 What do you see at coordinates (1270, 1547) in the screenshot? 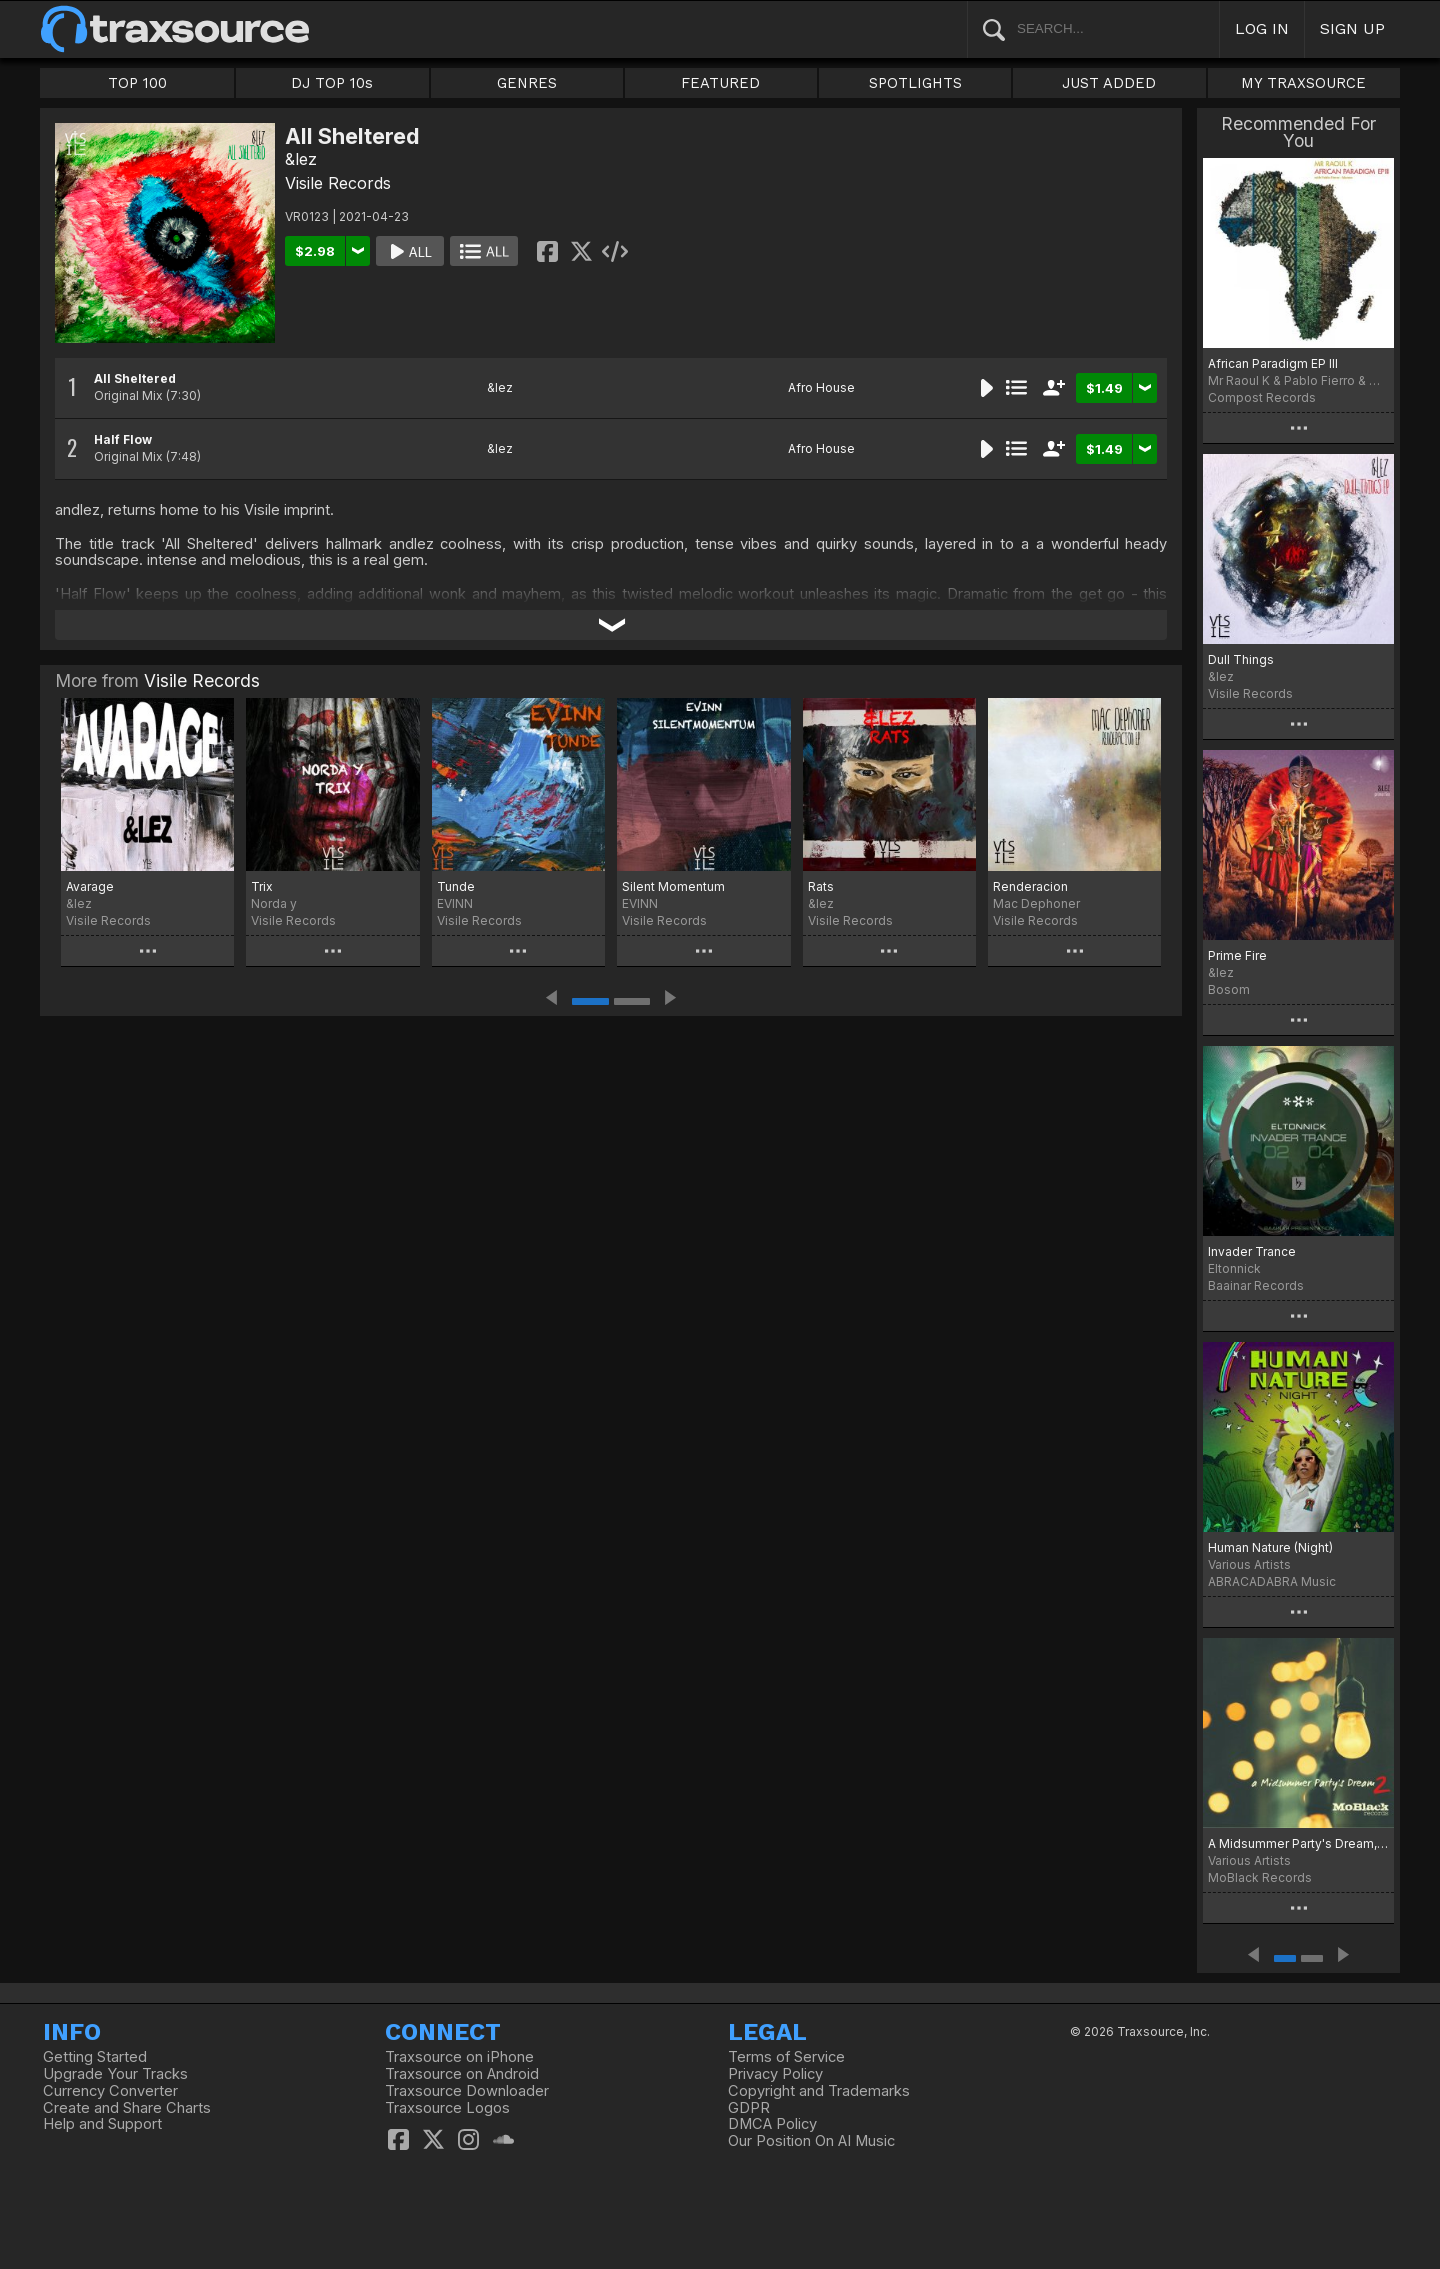
I see `Human Nature (Night)` at bounding box center [1270, 1547].